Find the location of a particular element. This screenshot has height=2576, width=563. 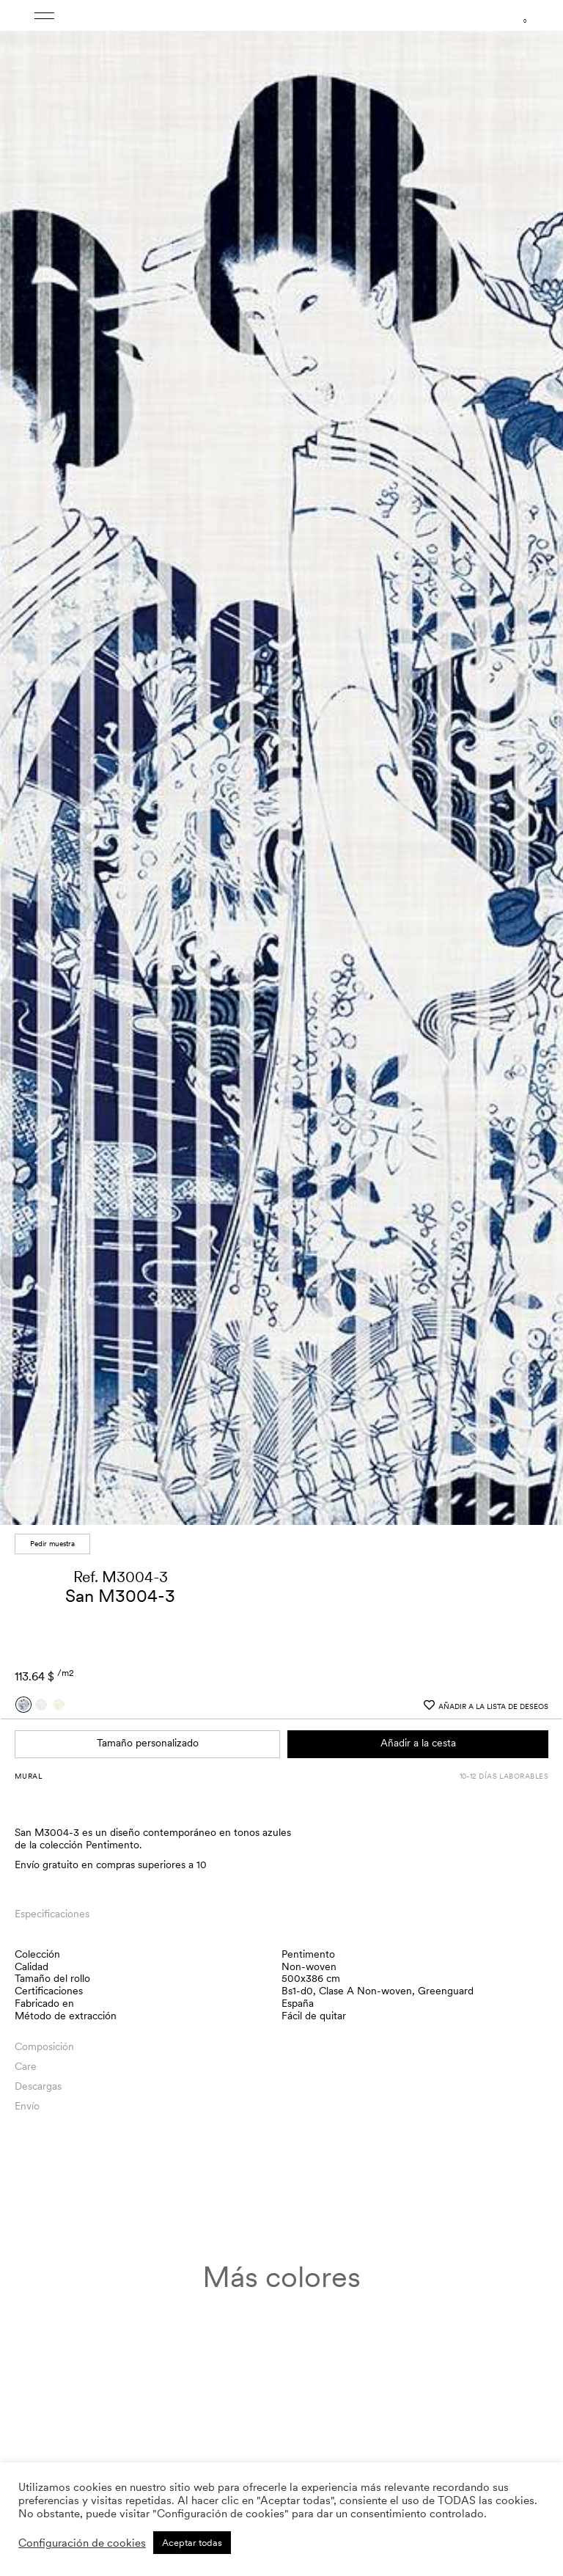

Especificaciones is located at coordinates (52, 1911).